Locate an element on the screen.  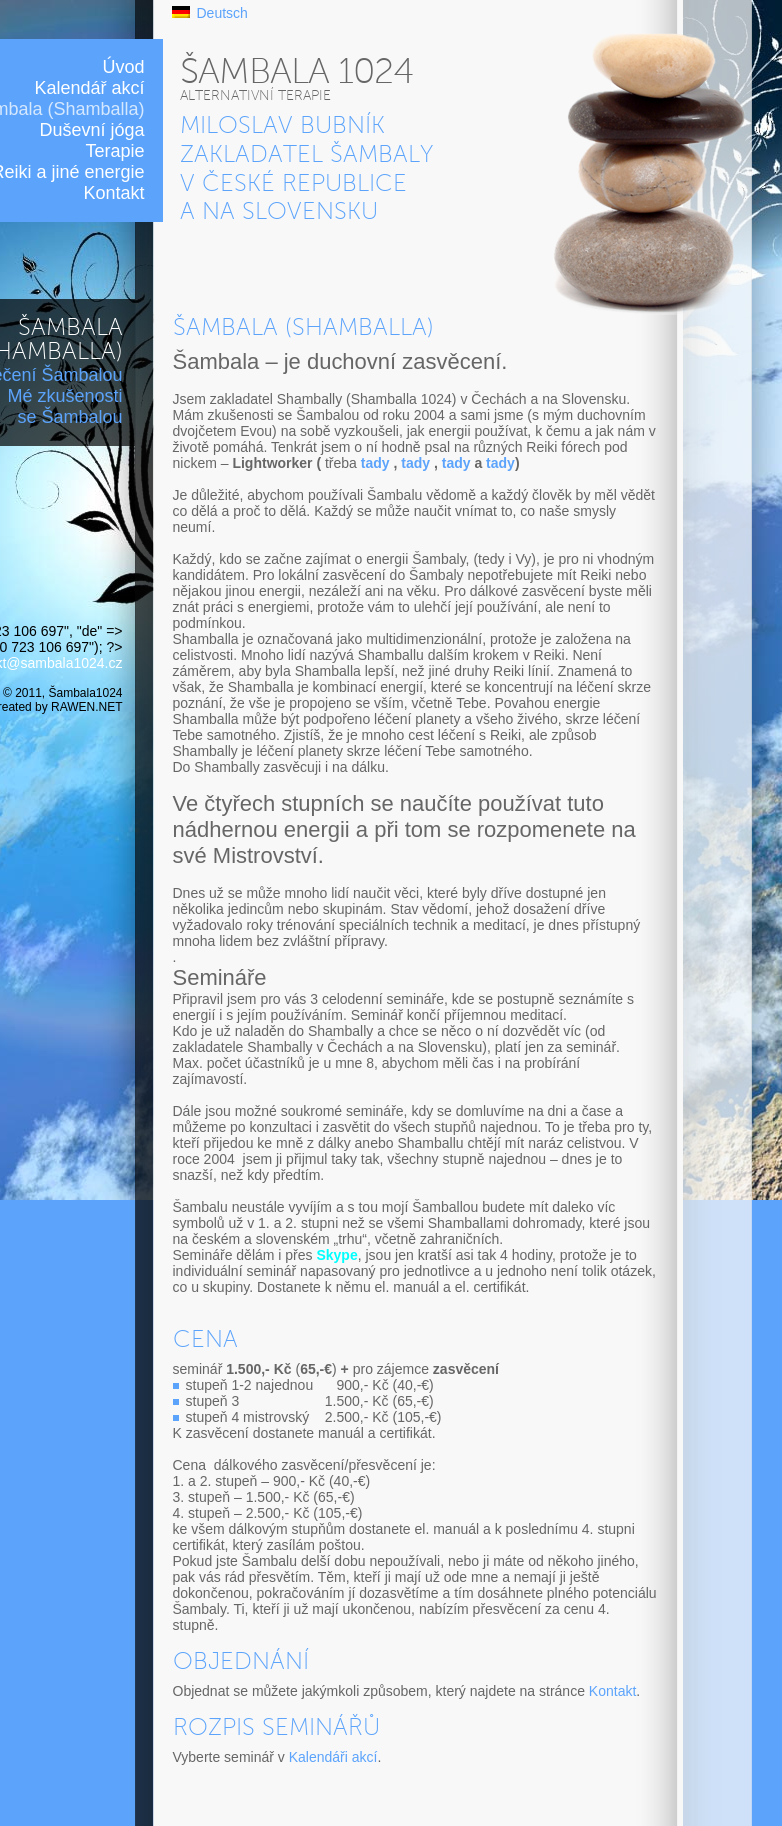
Úvod is located at coordinates (123, 67).